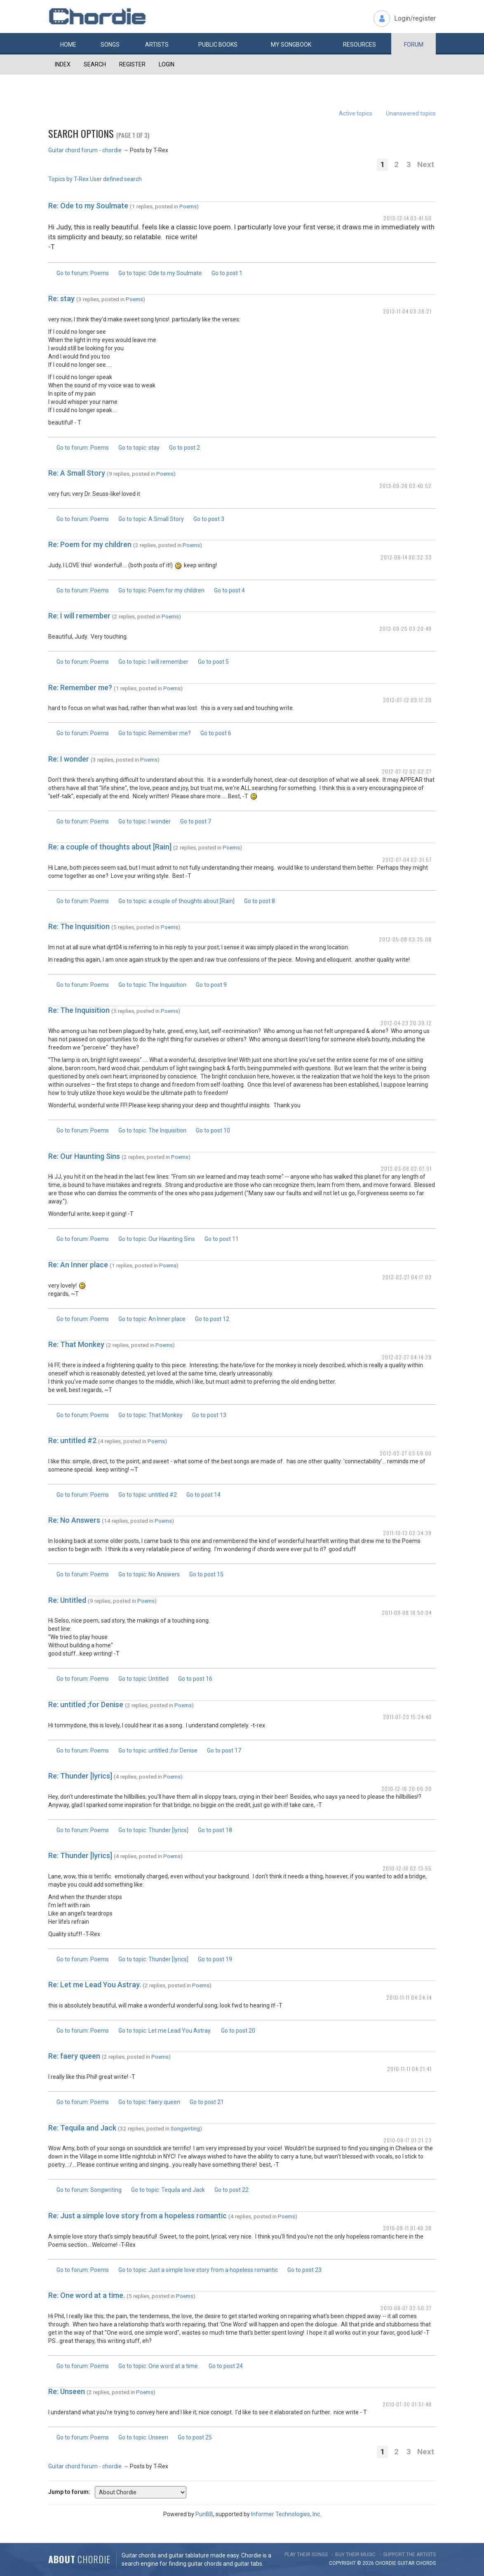  Describe the element at coordinates (116, 179) in the screenshot. I see `User defined search` at that location.